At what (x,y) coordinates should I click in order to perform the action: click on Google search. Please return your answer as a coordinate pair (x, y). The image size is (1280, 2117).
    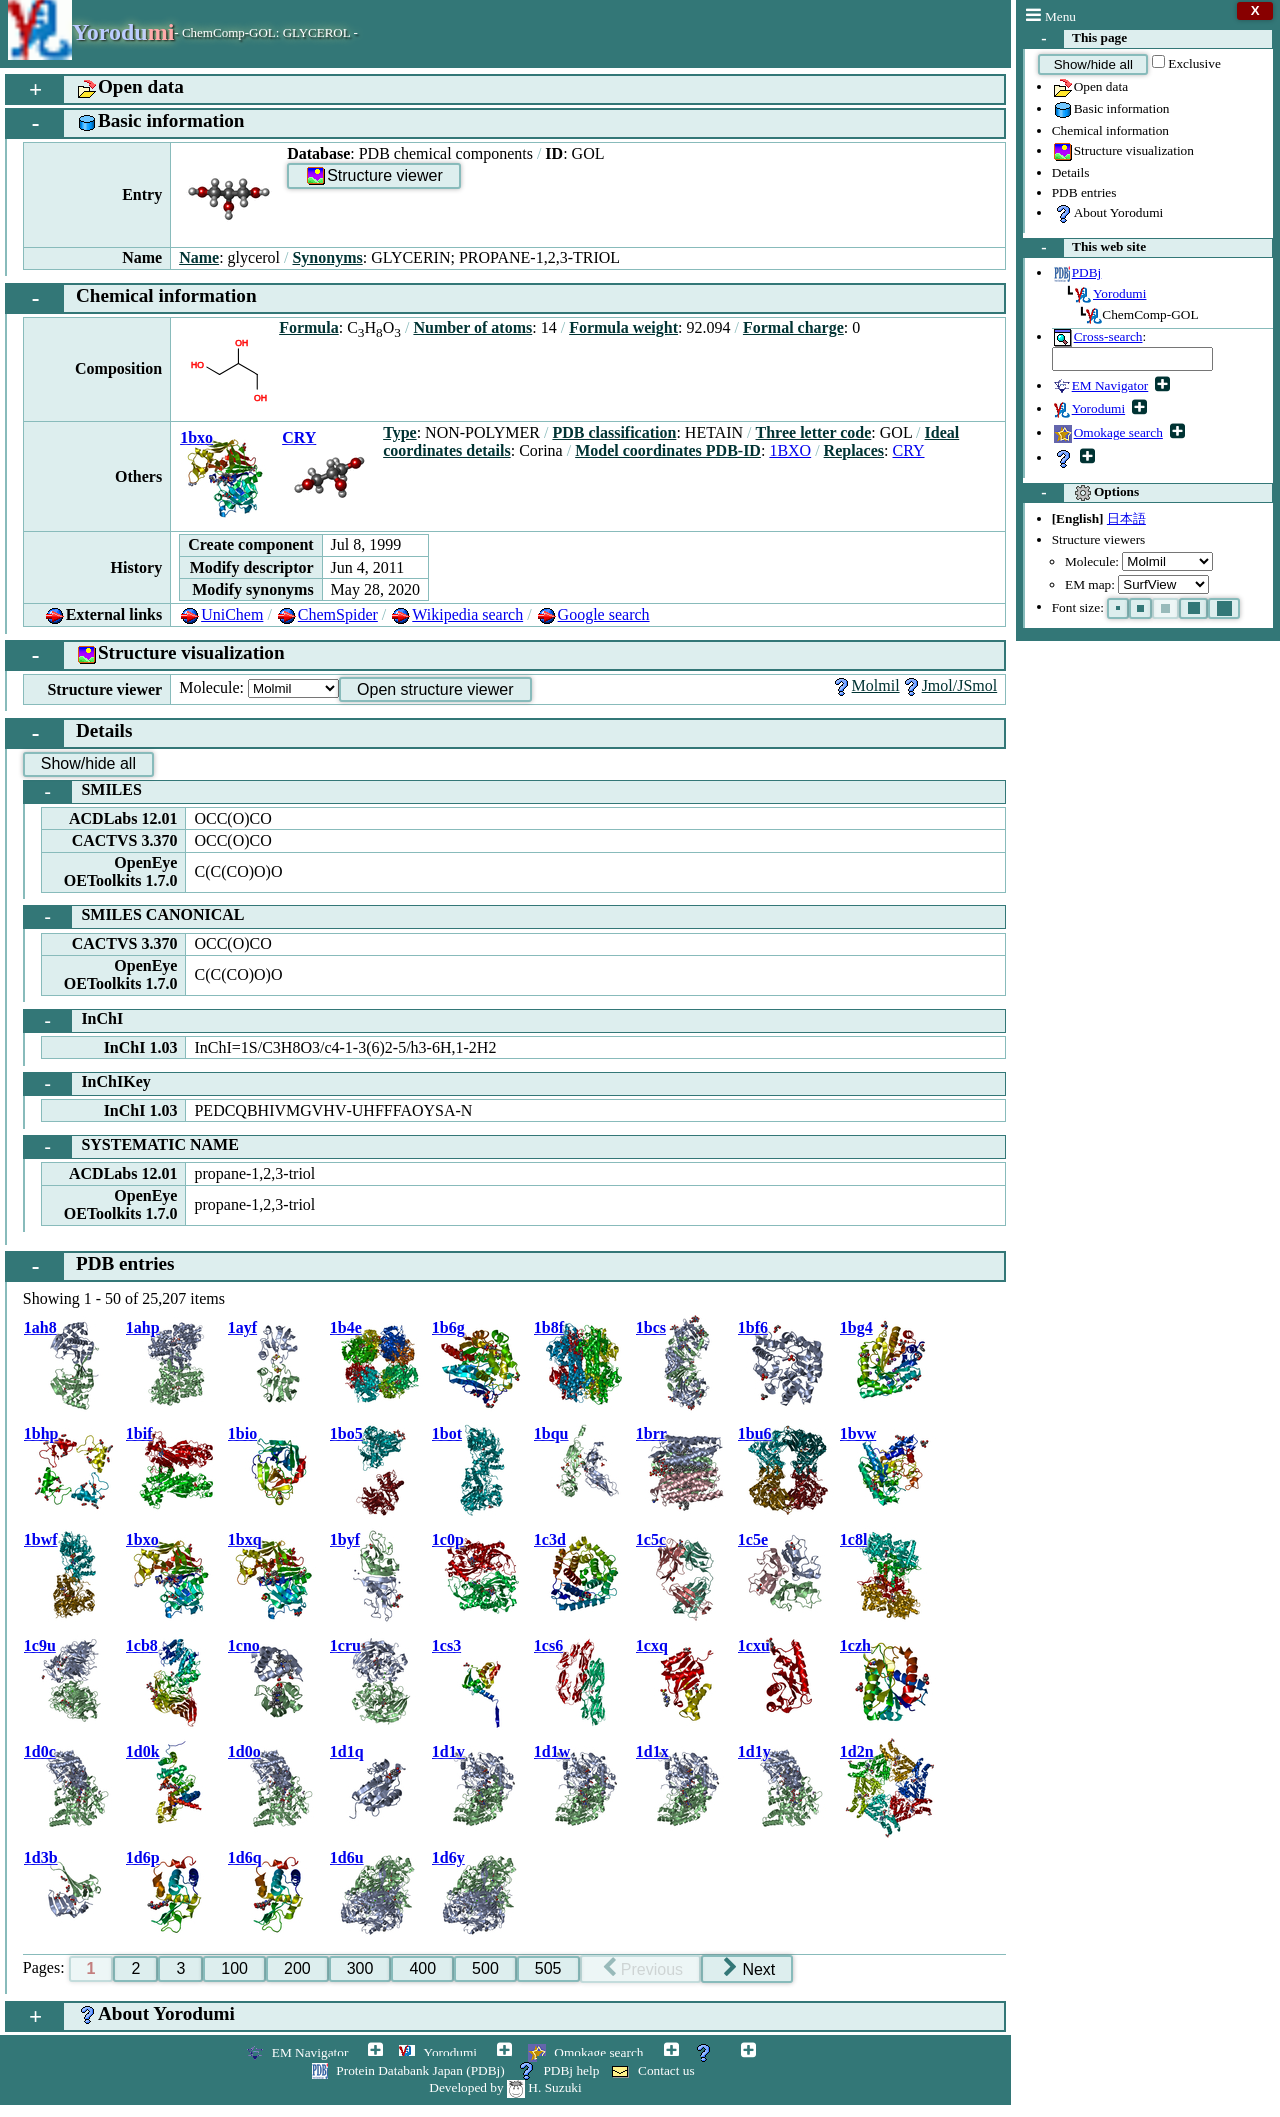
    Looking at the image, I should click on (593, 614).